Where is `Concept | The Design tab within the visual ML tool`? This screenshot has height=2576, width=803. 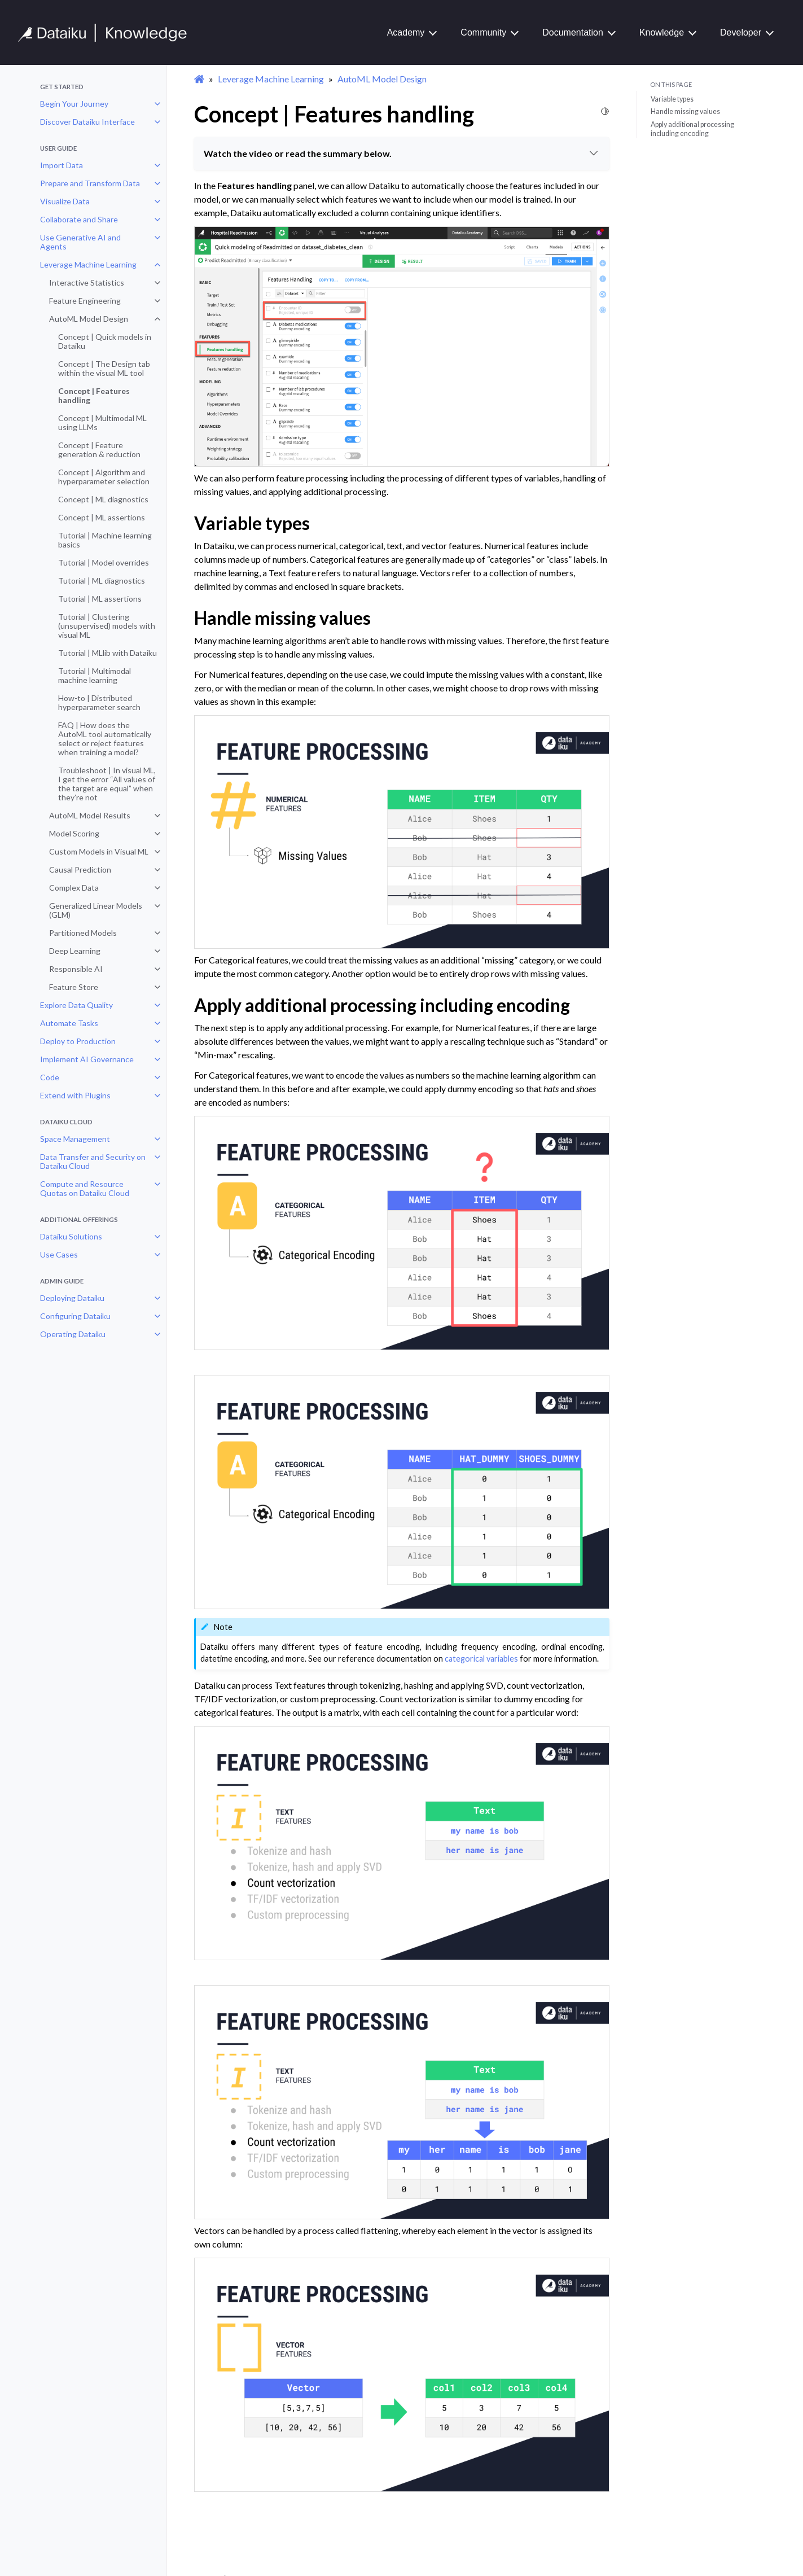
Concept | The Design tab within the visual ML tool is located at coordinates (104, 368).